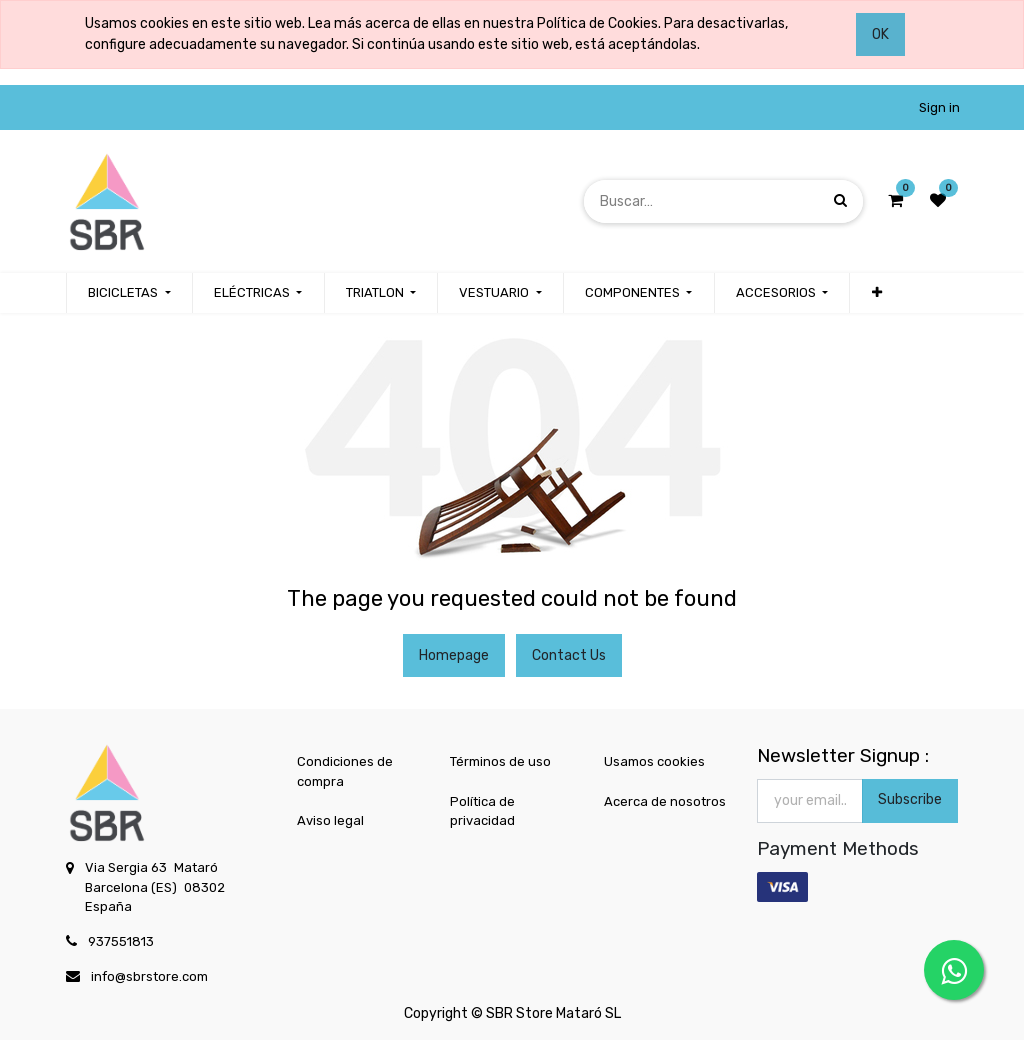  What do you see at coordinates (880, 34) in the screenshot?
I see `OK` at bounding box center [880, 34].